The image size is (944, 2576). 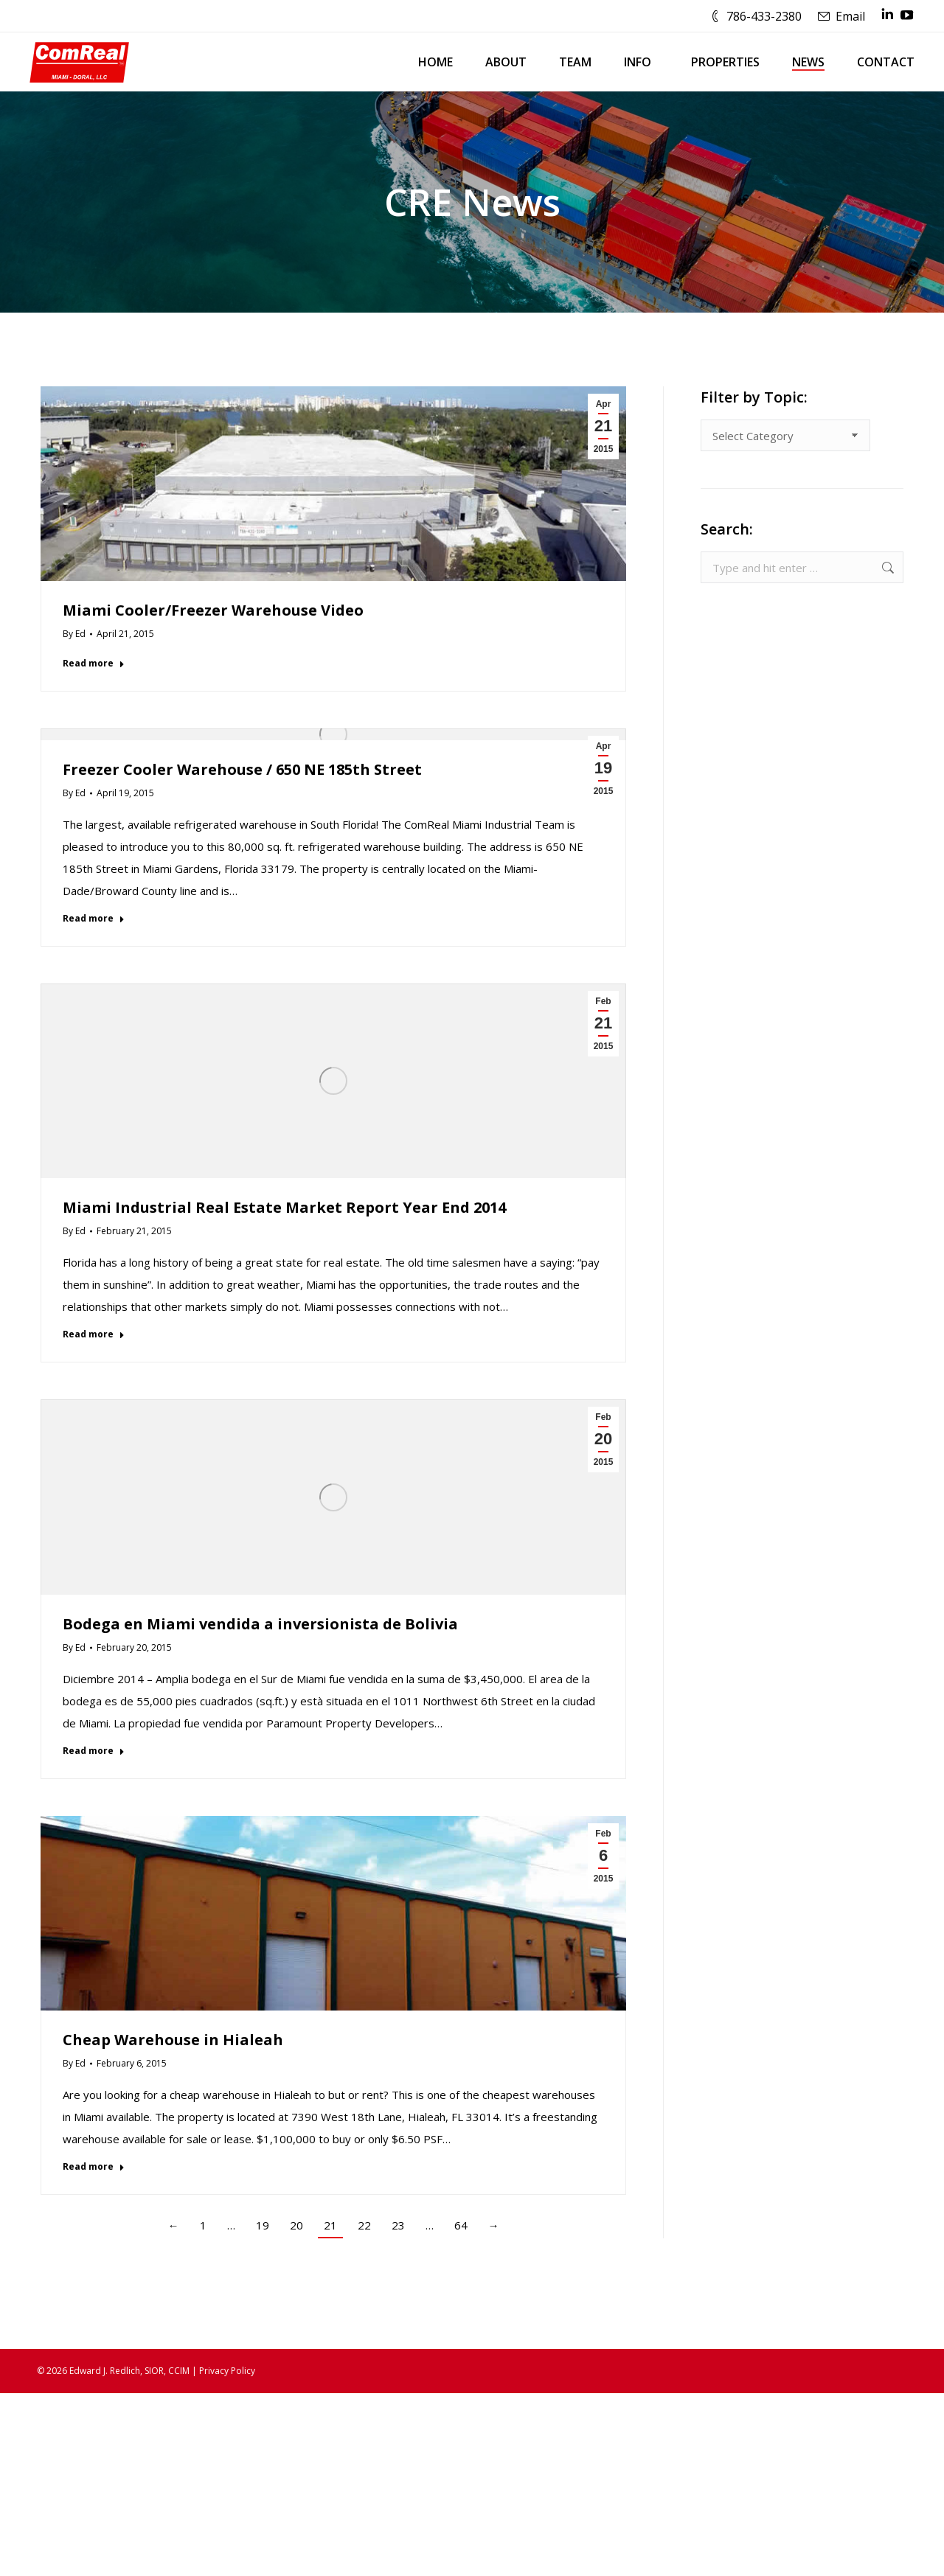 What do you see at coordinates (461, 2225) in the screenshot?
I see `64` at bounding box center [461, 2225].